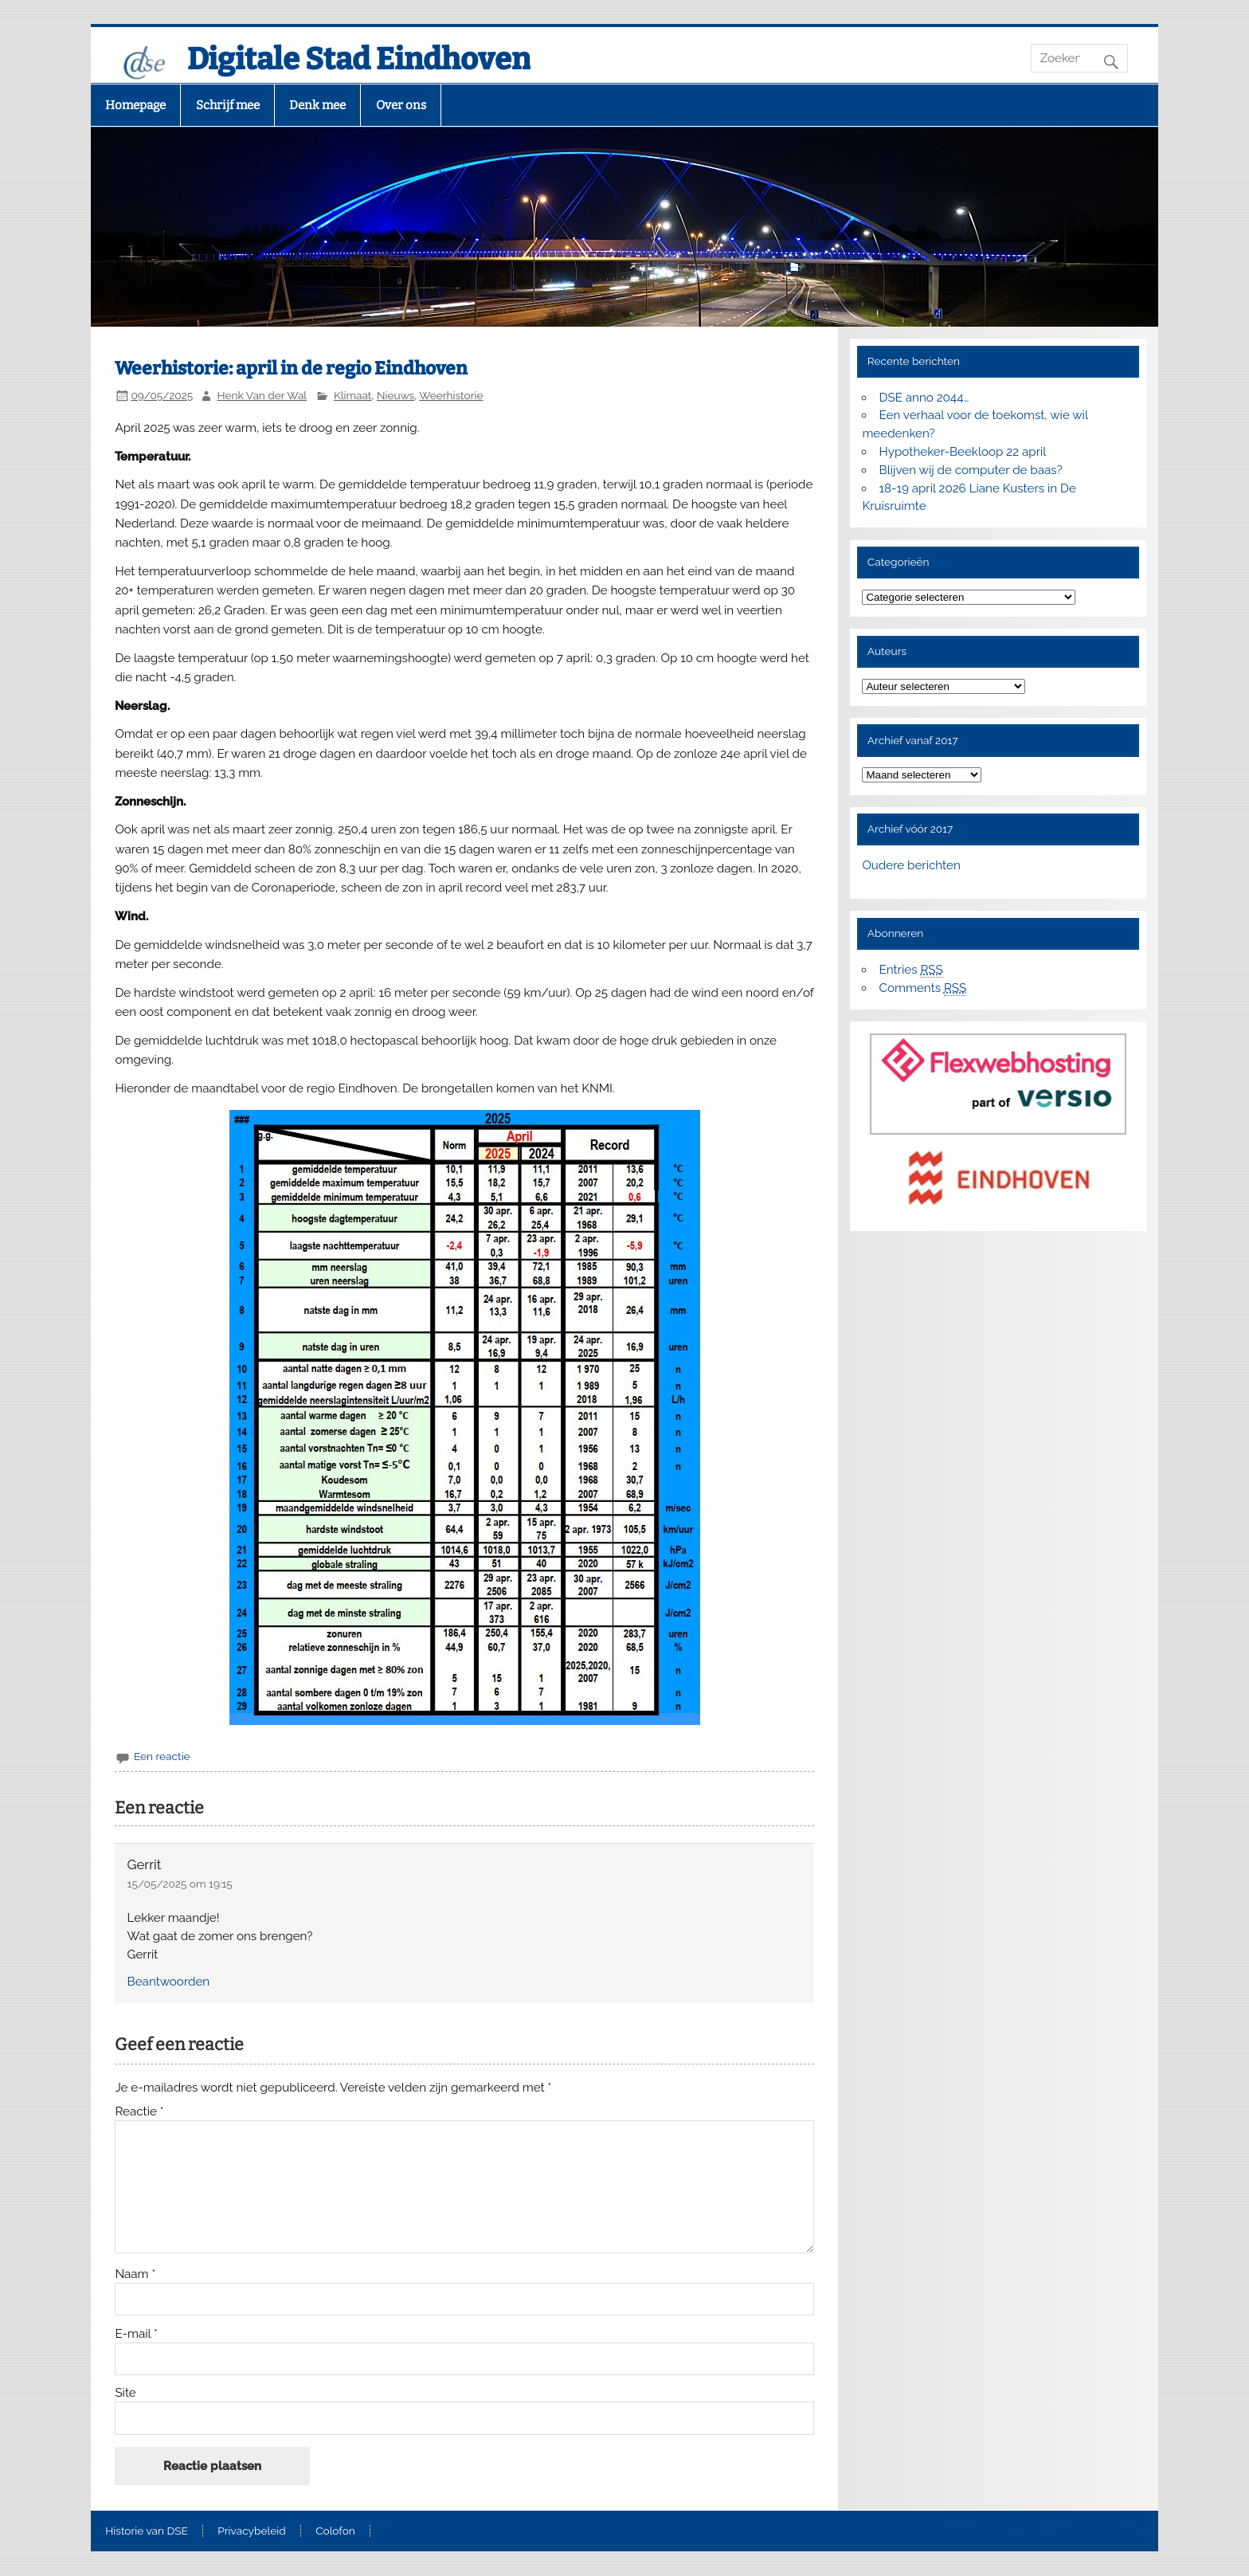 This screenshot has width=1249, height=2576. I want to click on Comments, so click(923, 988).